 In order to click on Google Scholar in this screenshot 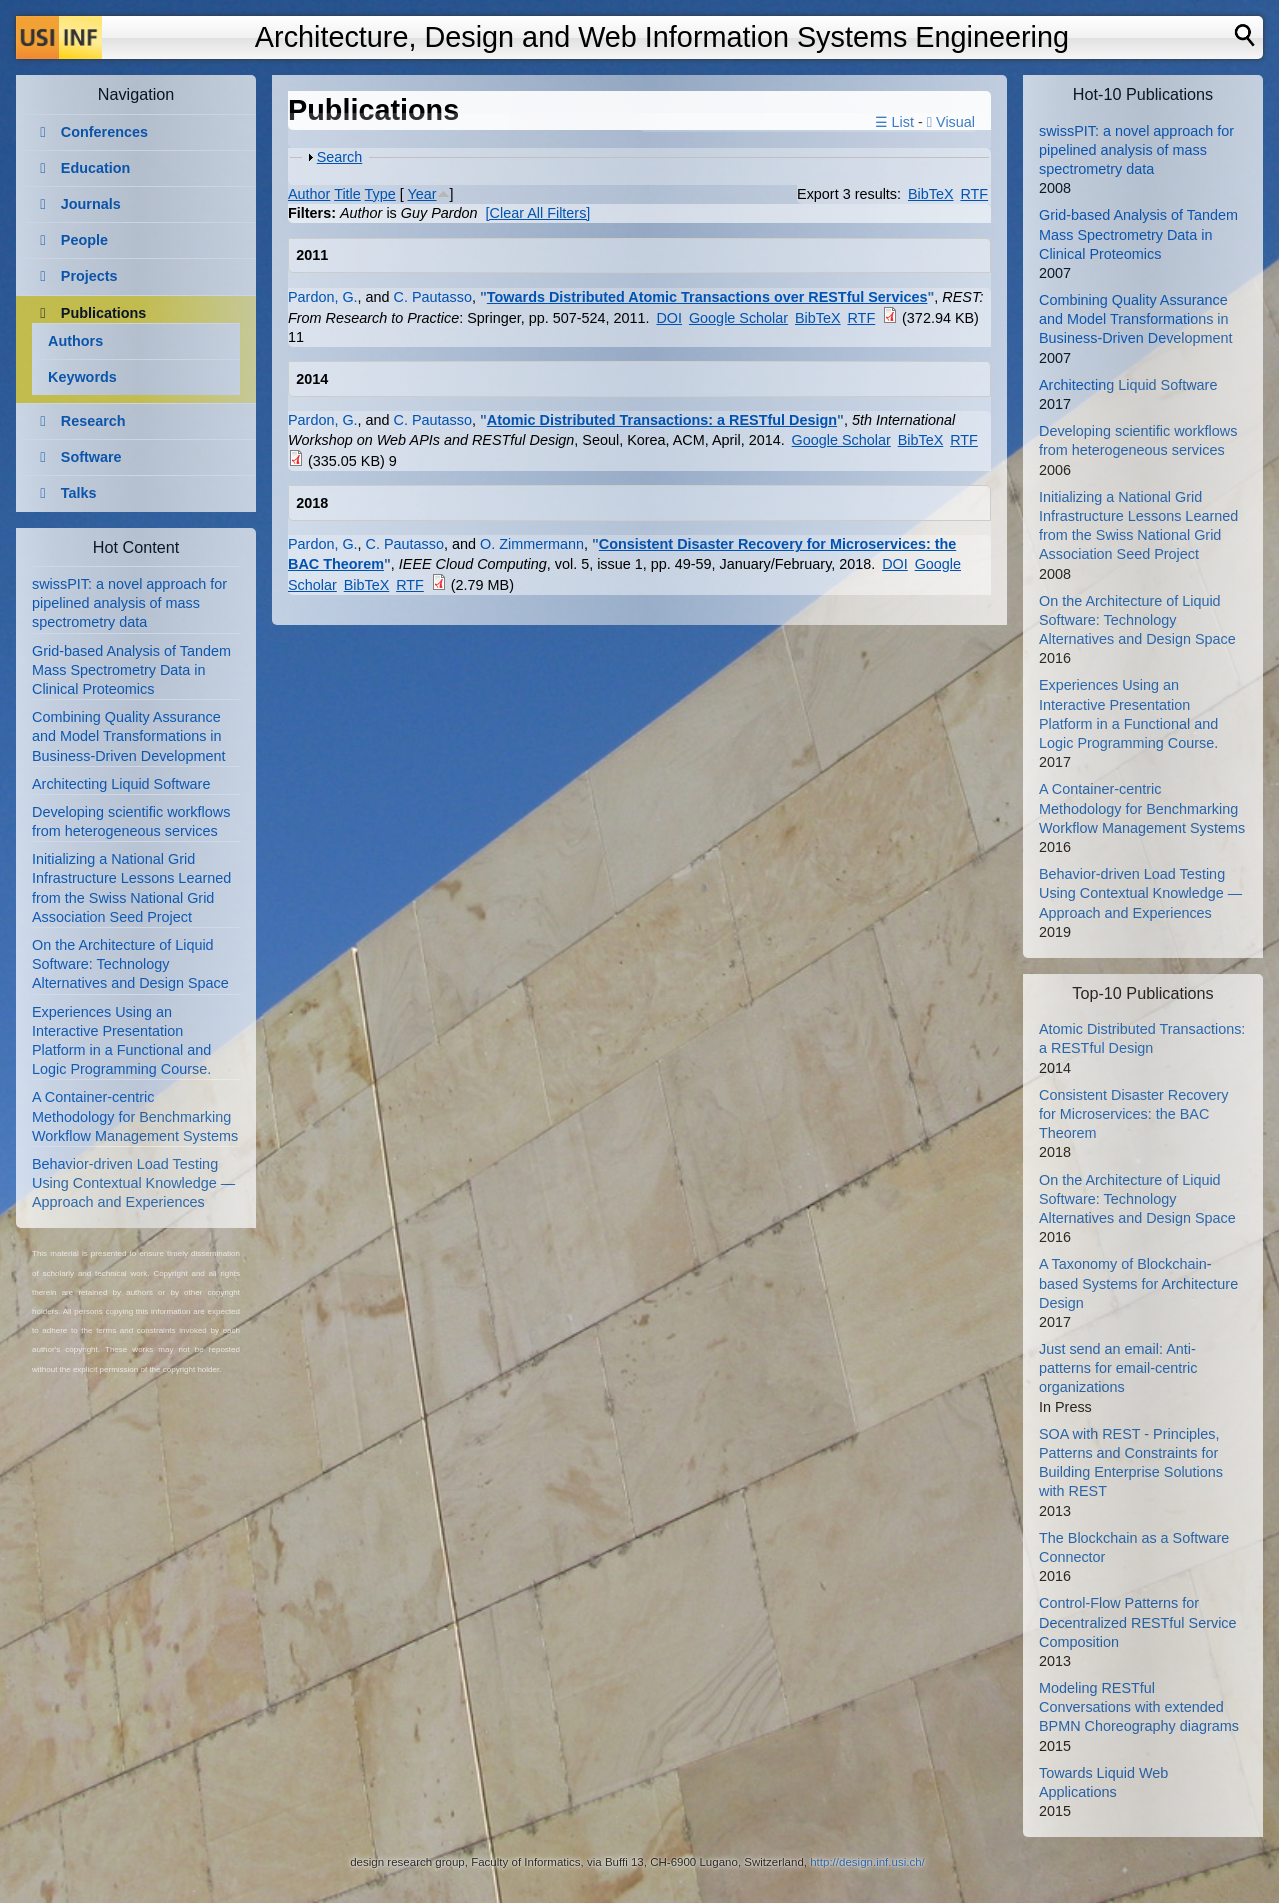, I will do `click(738, 318)`.